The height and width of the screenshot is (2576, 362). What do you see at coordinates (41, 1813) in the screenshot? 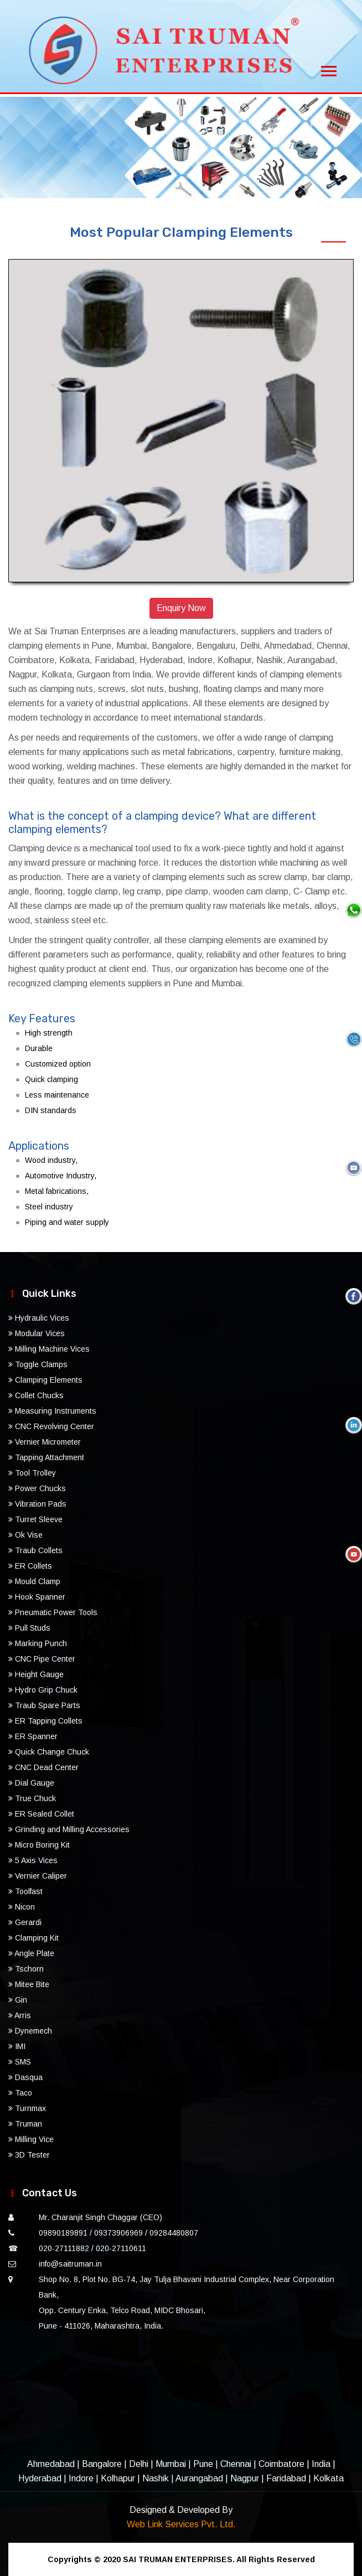
I see `ER Sealed Collet` at bounding box center [41, 1813].